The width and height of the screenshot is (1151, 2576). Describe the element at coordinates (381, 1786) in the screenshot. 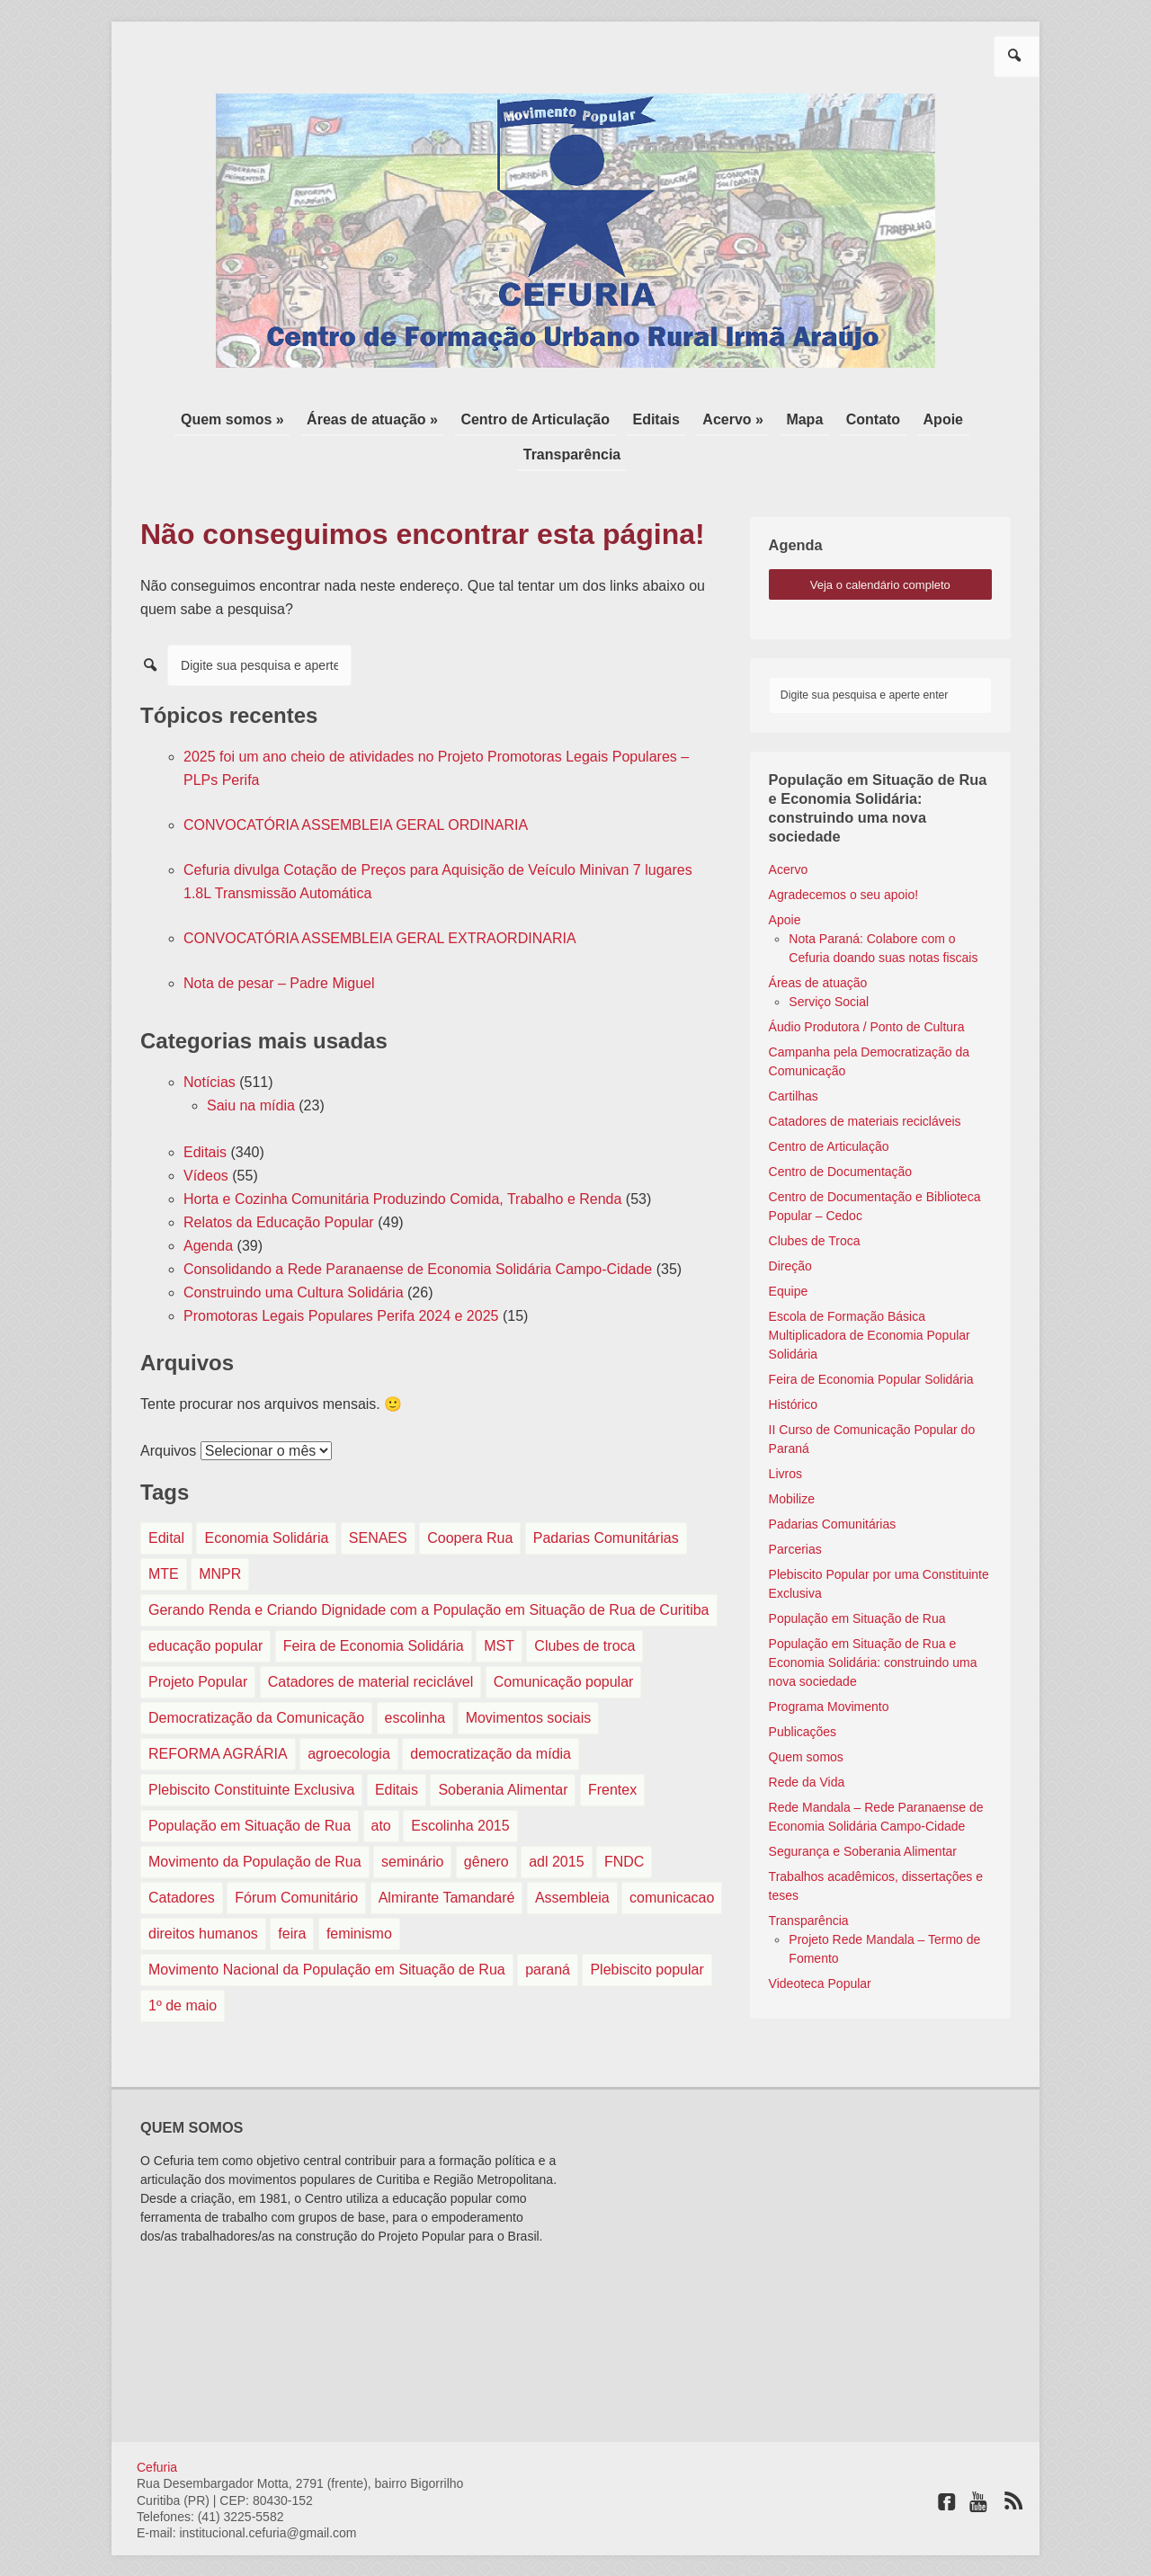

I see `ato` at that location.